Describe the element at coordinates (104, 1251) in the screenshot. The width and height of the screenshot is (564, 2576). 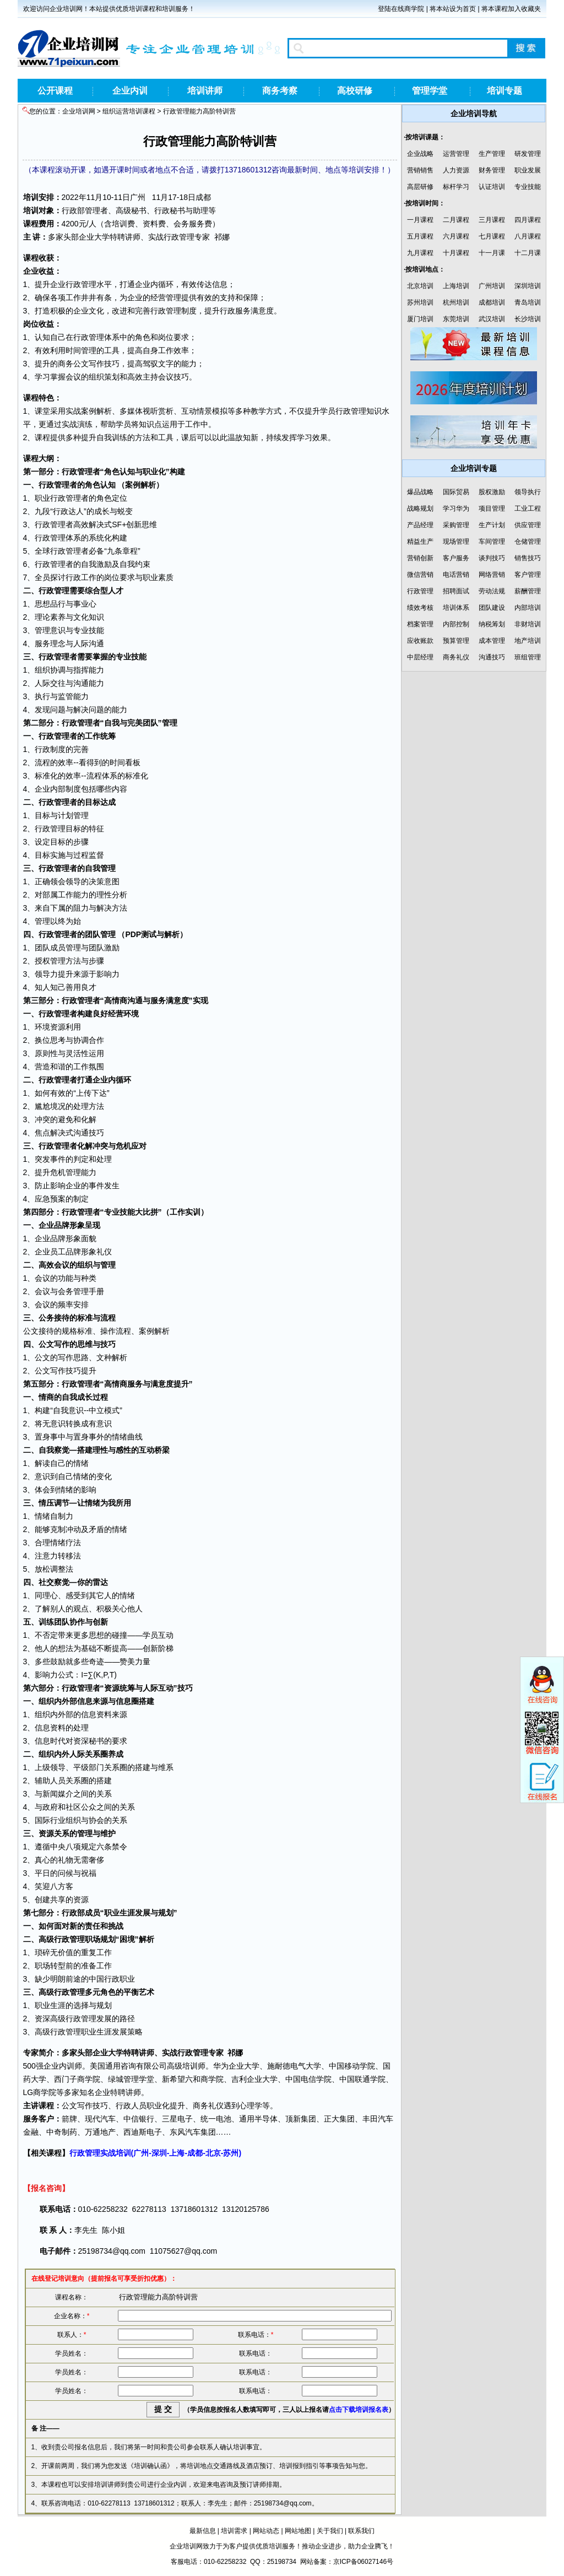
I see `礼仪` at that location.